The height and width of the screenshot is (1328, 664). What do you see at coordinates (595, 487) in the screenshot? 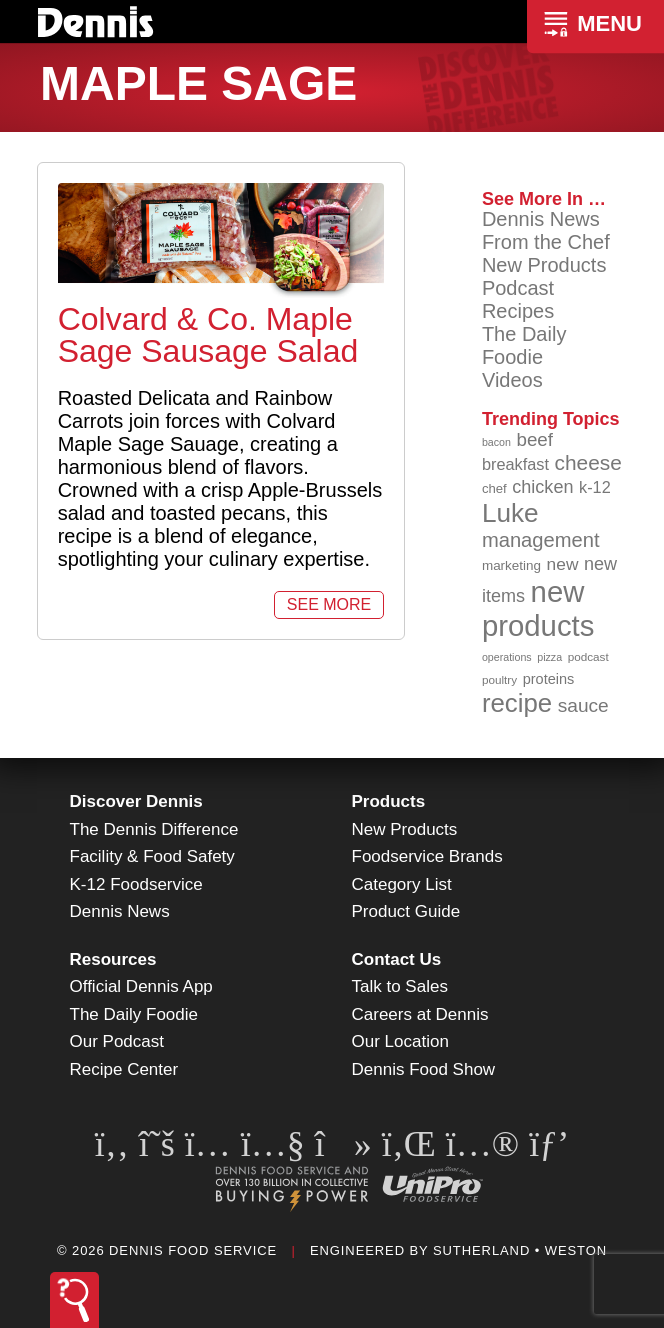
I see `k-12 [k-12 (110 items)]` at bounding box center [595, 487].